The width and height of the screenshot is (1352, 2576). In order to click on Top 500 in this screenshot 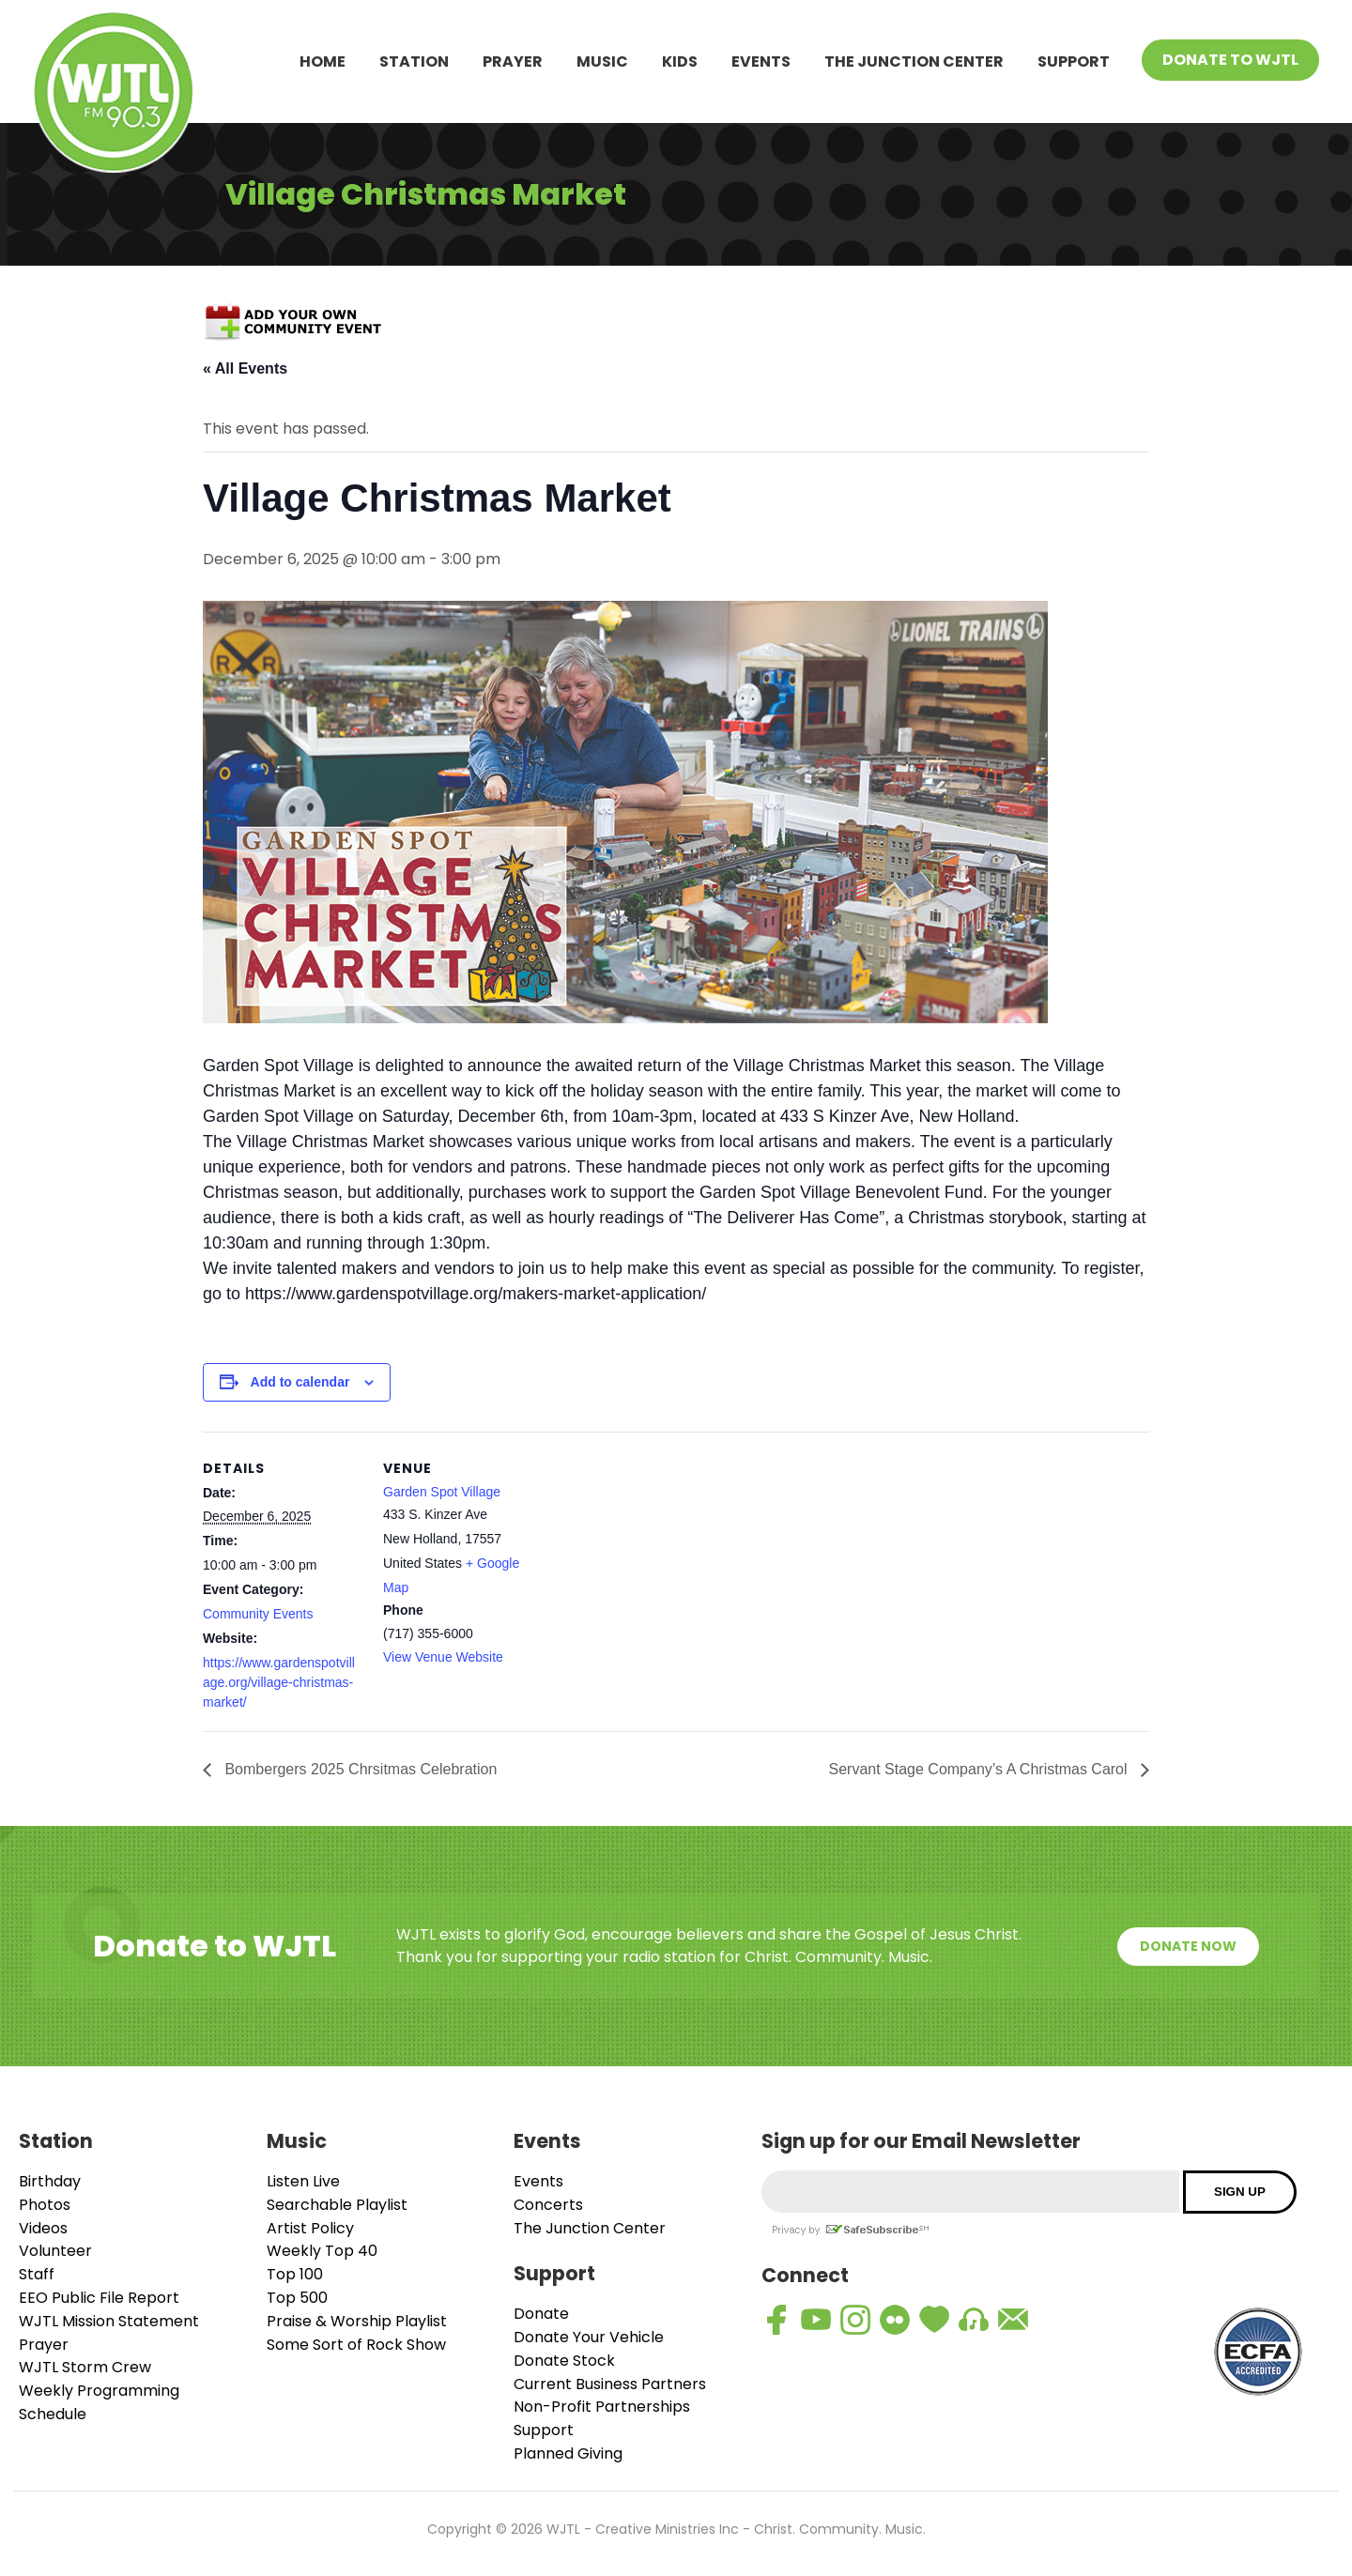, I will do `click(297, 2297)`.